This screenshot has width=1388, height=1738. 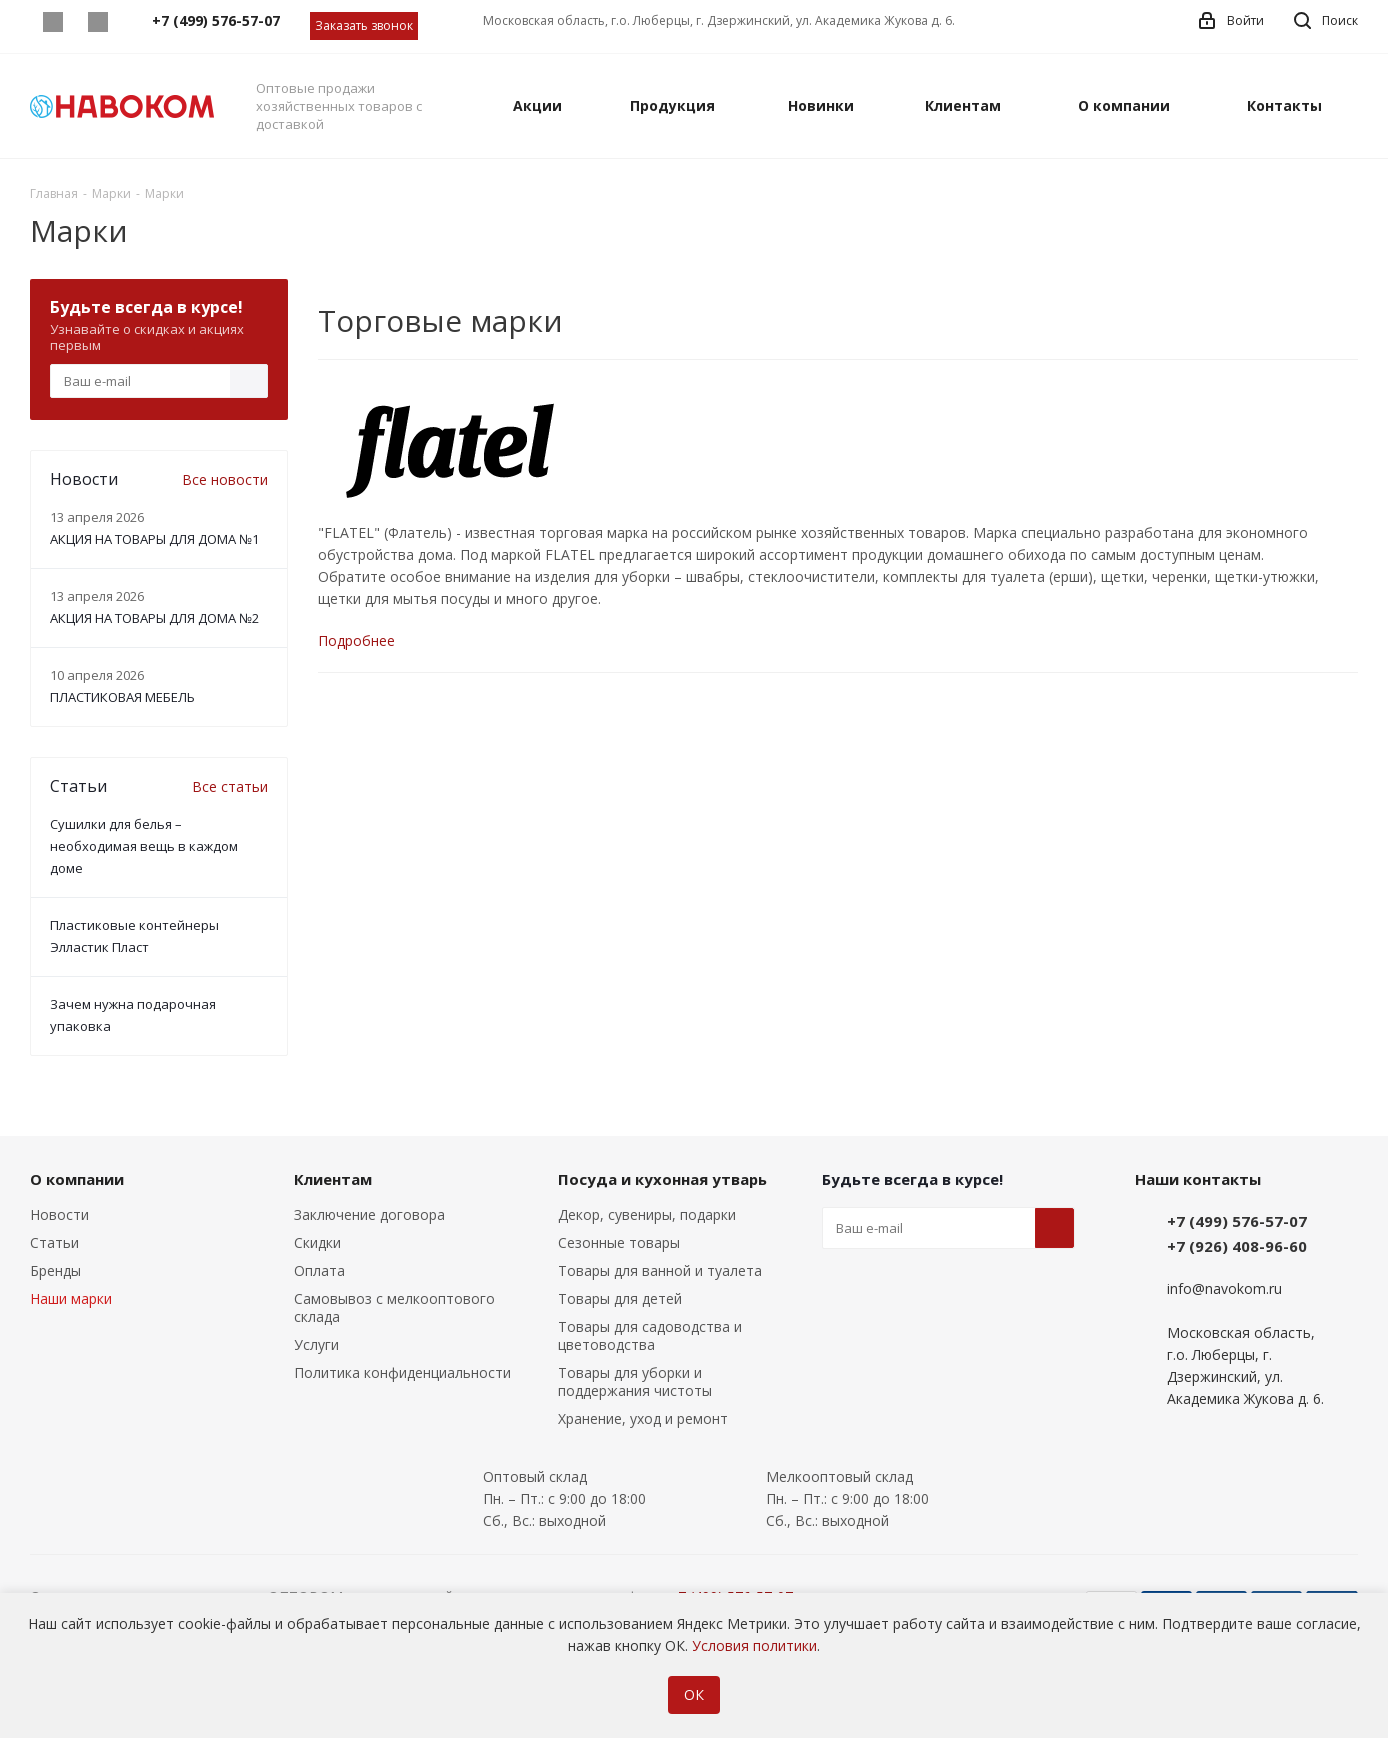 What do you see at coordinates (394, 1307) in the screenshot?
I see `Самовывоз с мелкооптового склада` at bounding box center [394, 1307].